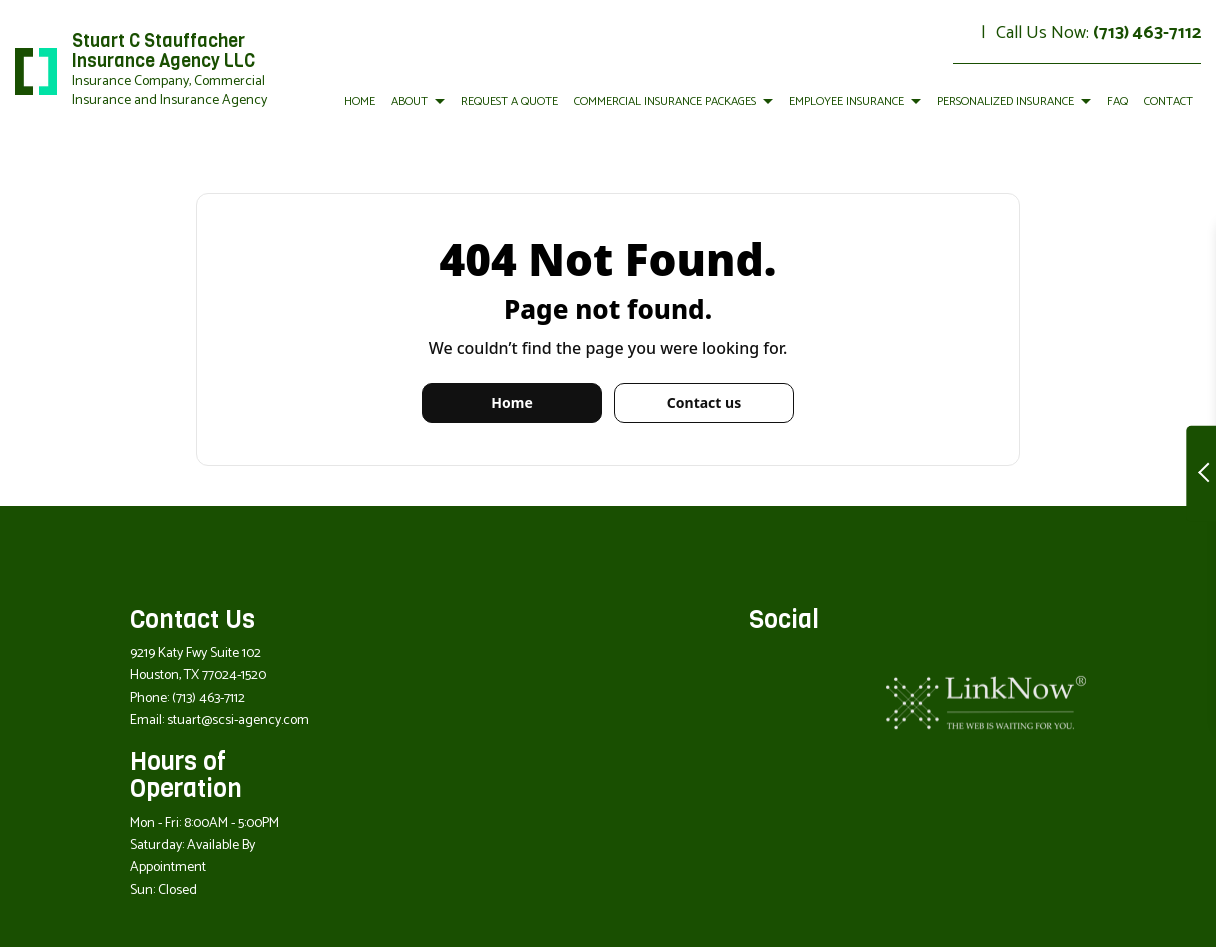 The height and width of the screenshot is (947, 1216). I want to click on Employee Insurance, so click(846, 101).